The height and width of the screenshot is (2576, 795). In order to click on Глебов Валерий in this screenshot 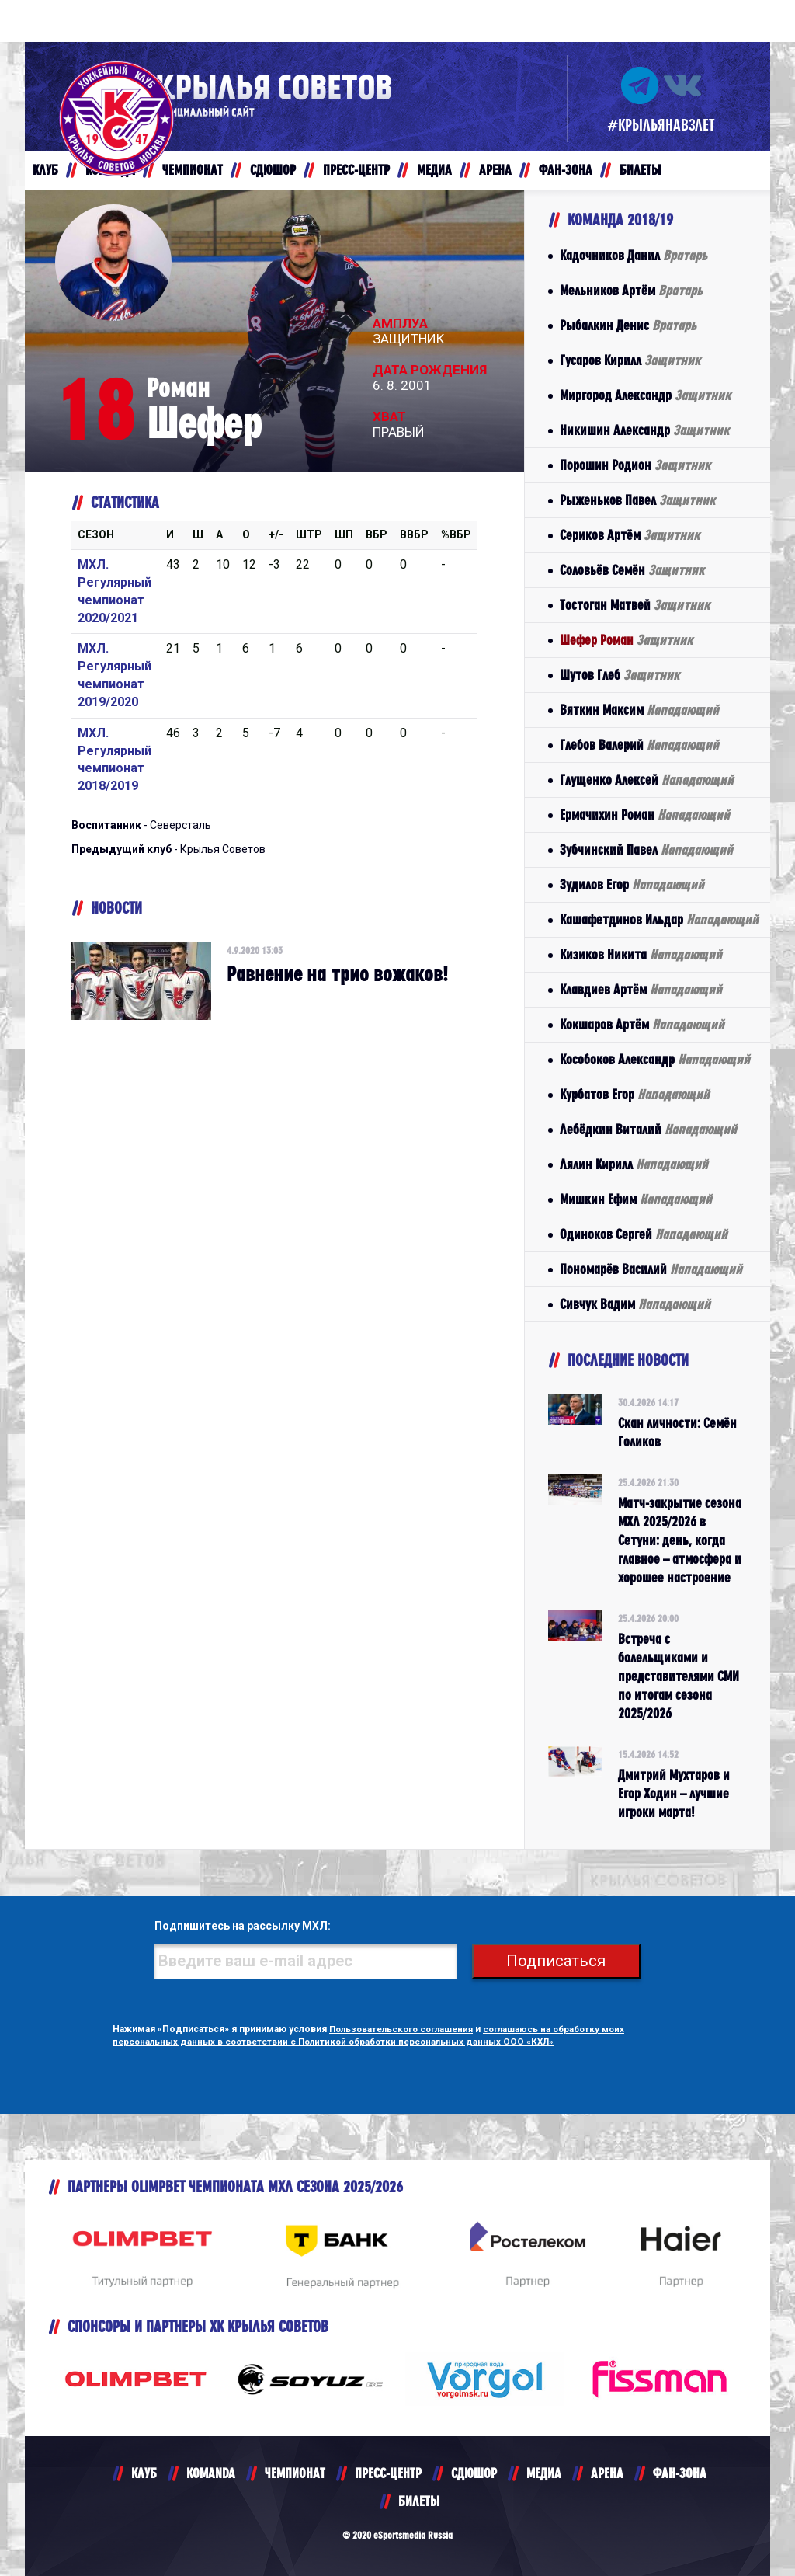, I will do `click(639, 744)`.